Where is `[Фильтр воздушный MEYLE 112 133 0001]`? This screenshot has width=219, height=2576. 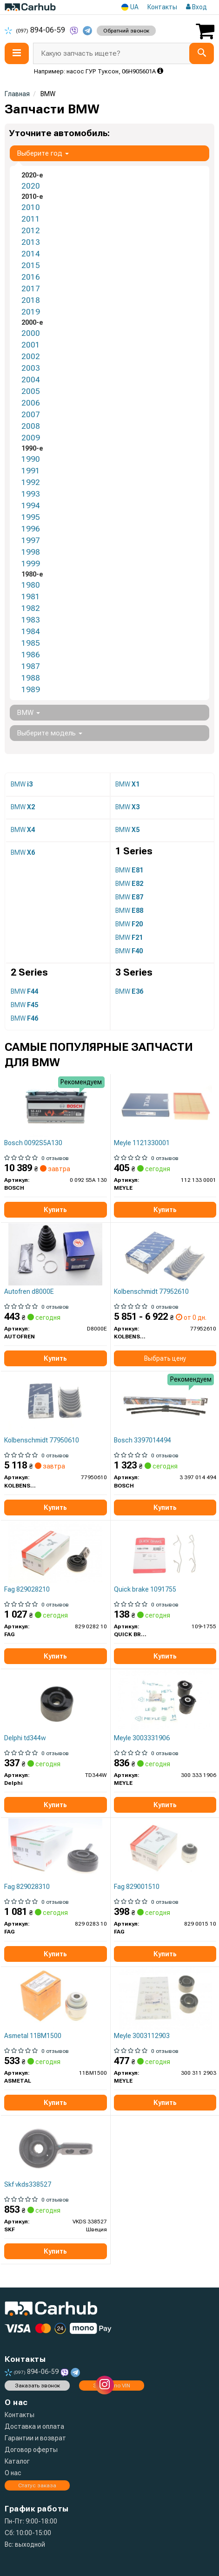 [Фильтр воздушный MEYLE 112 133 0001] is located at coordinates (165, 1105).